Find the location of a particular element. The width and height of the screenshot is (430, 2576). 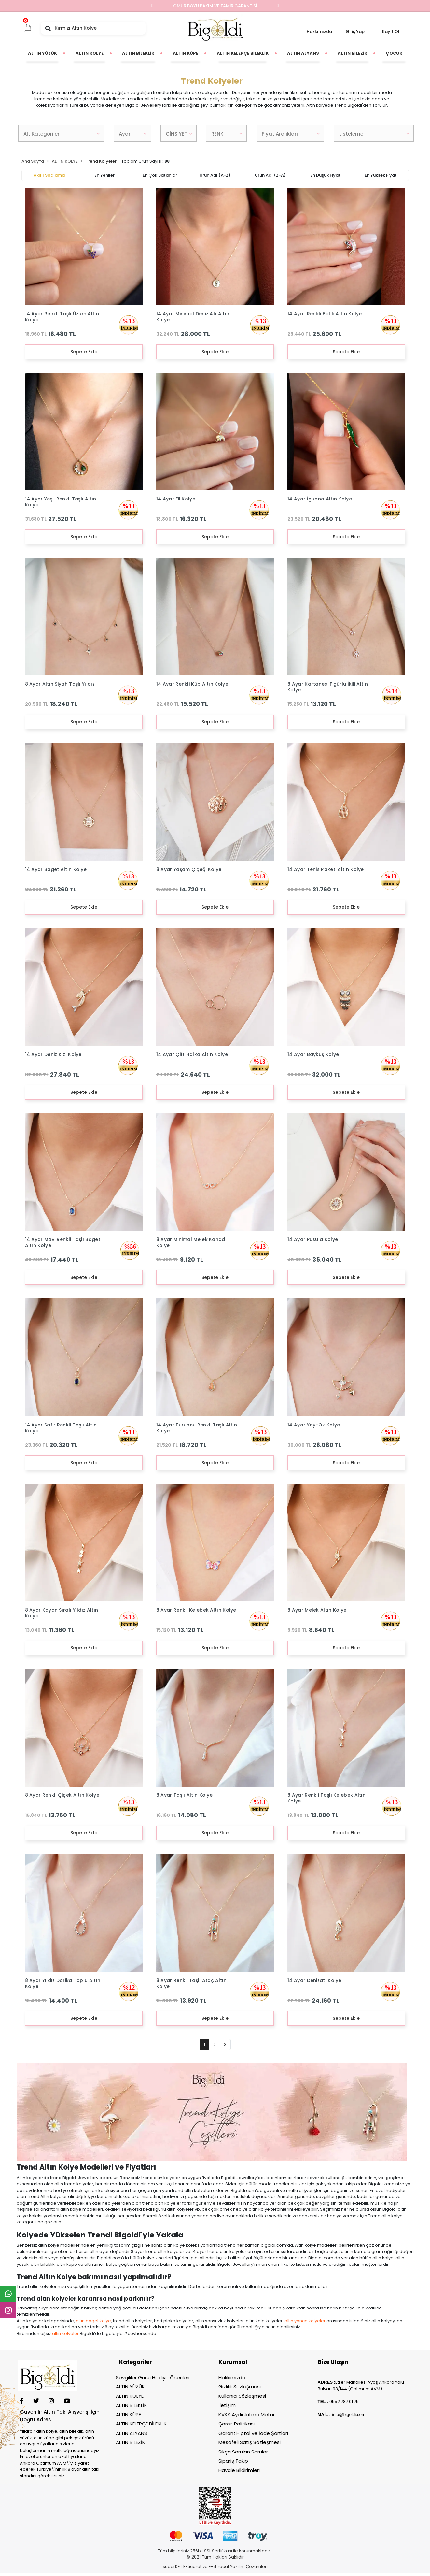

Sipariş Takip is located at coordinates (233, 2460).